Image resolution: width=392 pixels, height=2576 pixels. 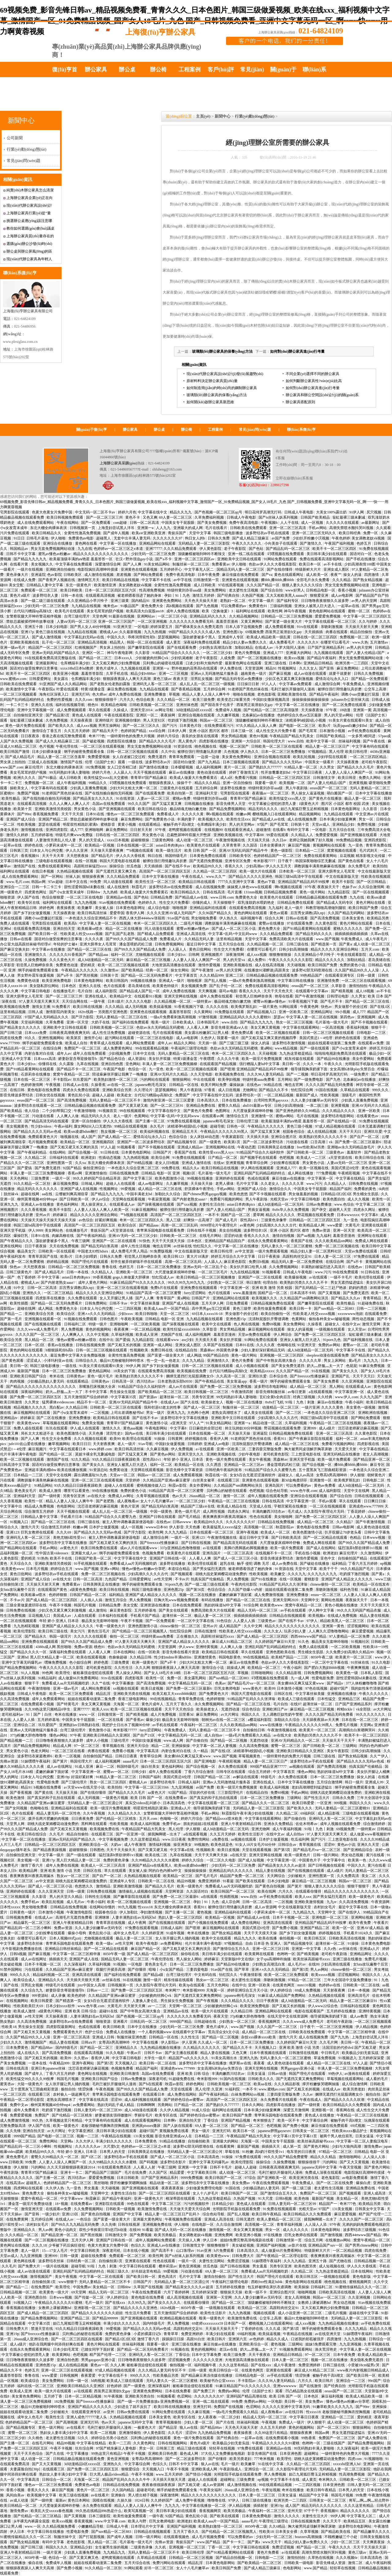 I want to click on 韩国久久久, so click(x=251, y=1714).